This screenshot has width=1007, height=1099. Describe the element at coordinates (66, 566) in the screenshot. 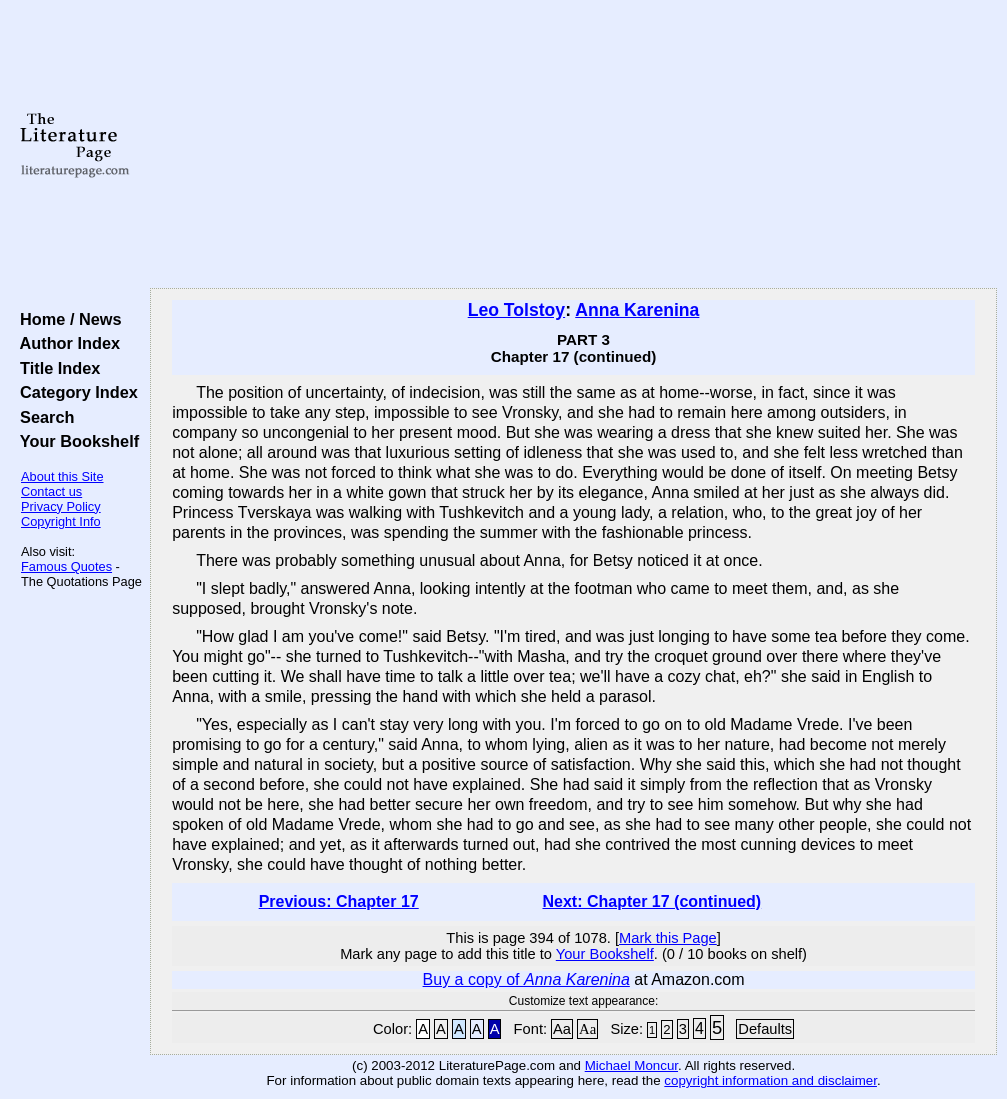

I see `Famous Quotes` at that location.